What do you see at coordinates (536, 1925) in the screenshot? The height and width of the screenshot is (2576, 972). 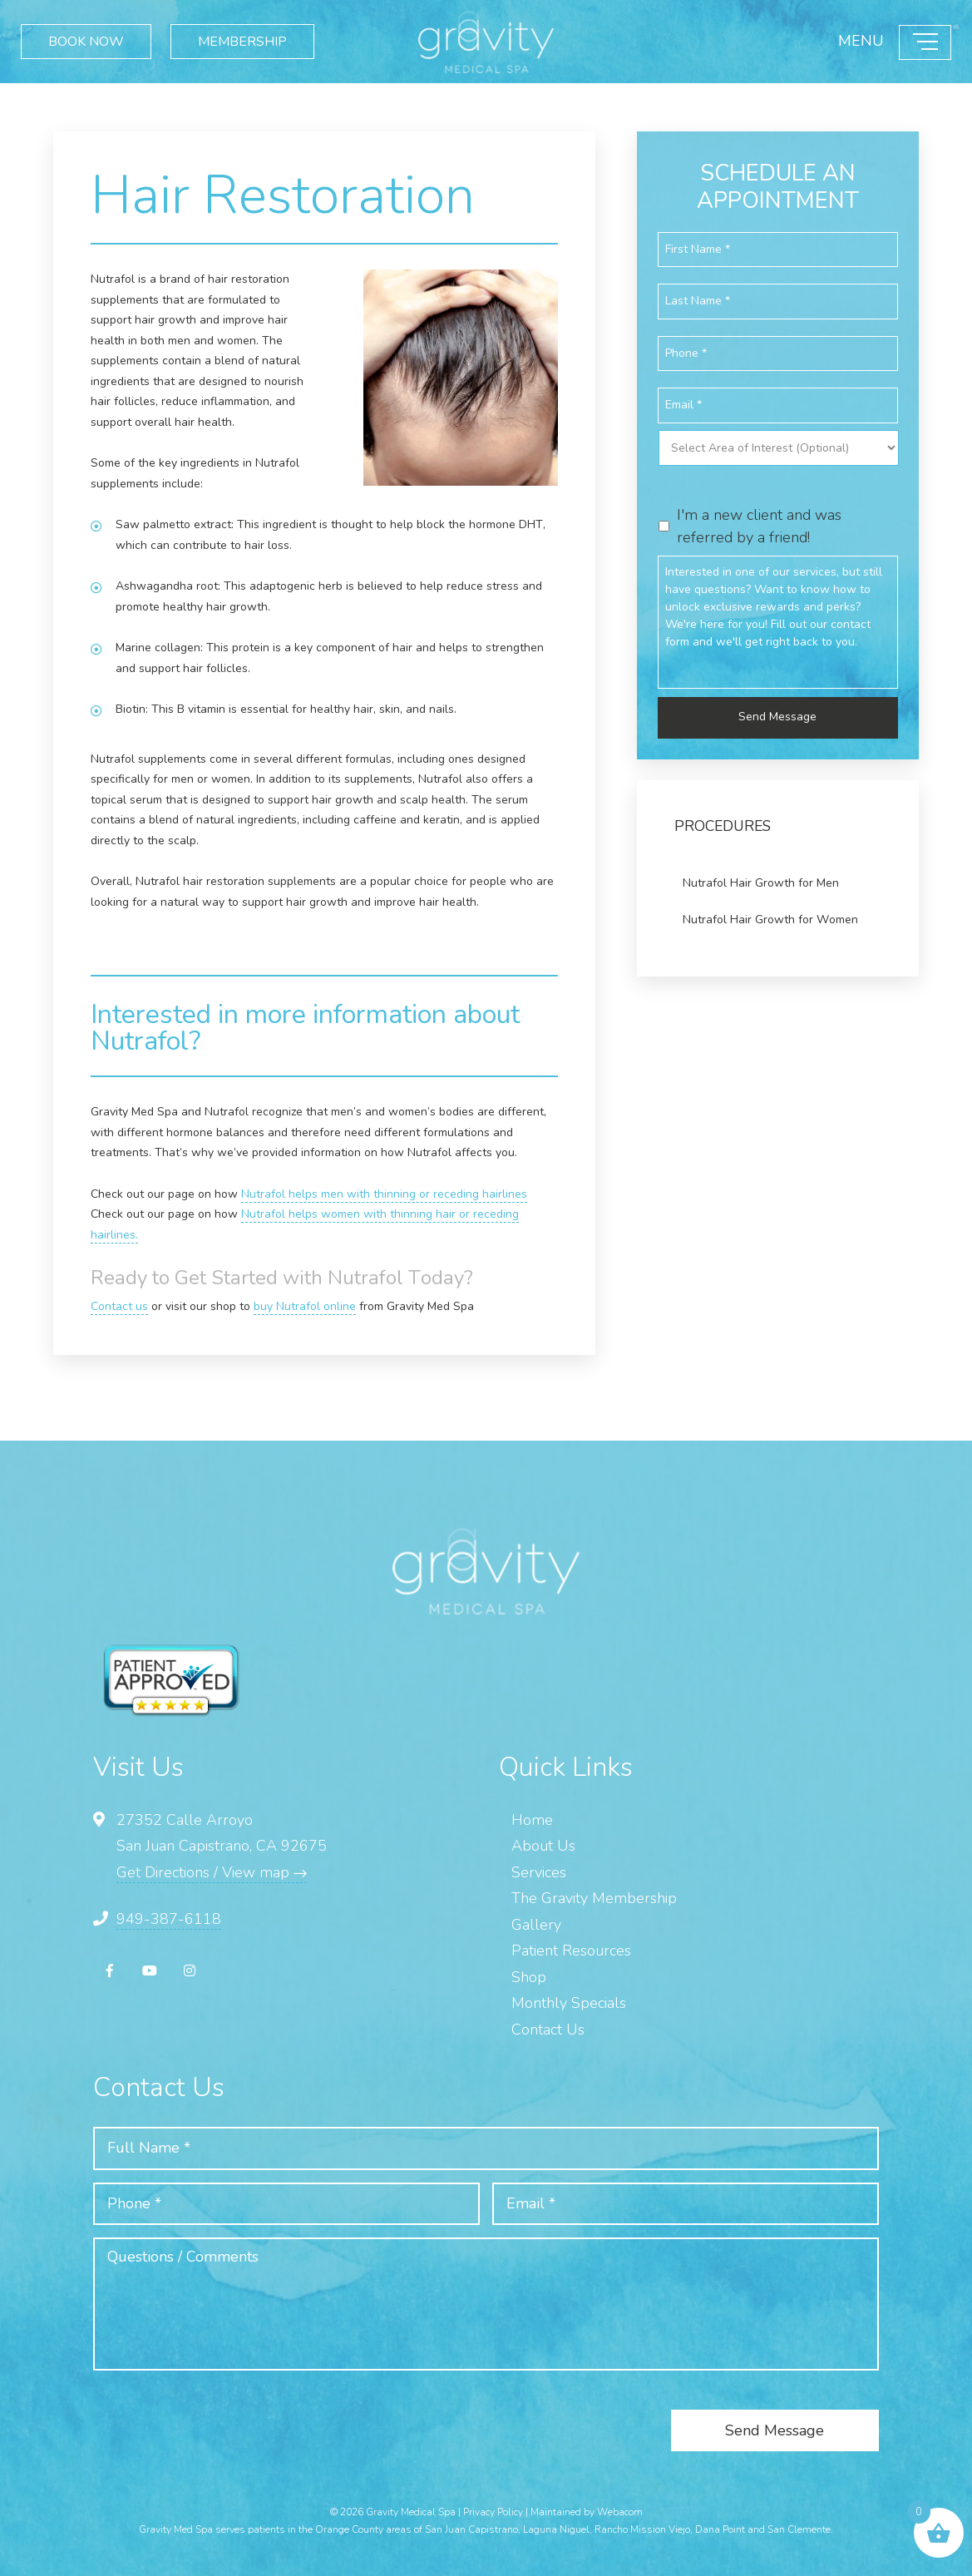 I see `Gallery` at bounding box center [536, 1925].